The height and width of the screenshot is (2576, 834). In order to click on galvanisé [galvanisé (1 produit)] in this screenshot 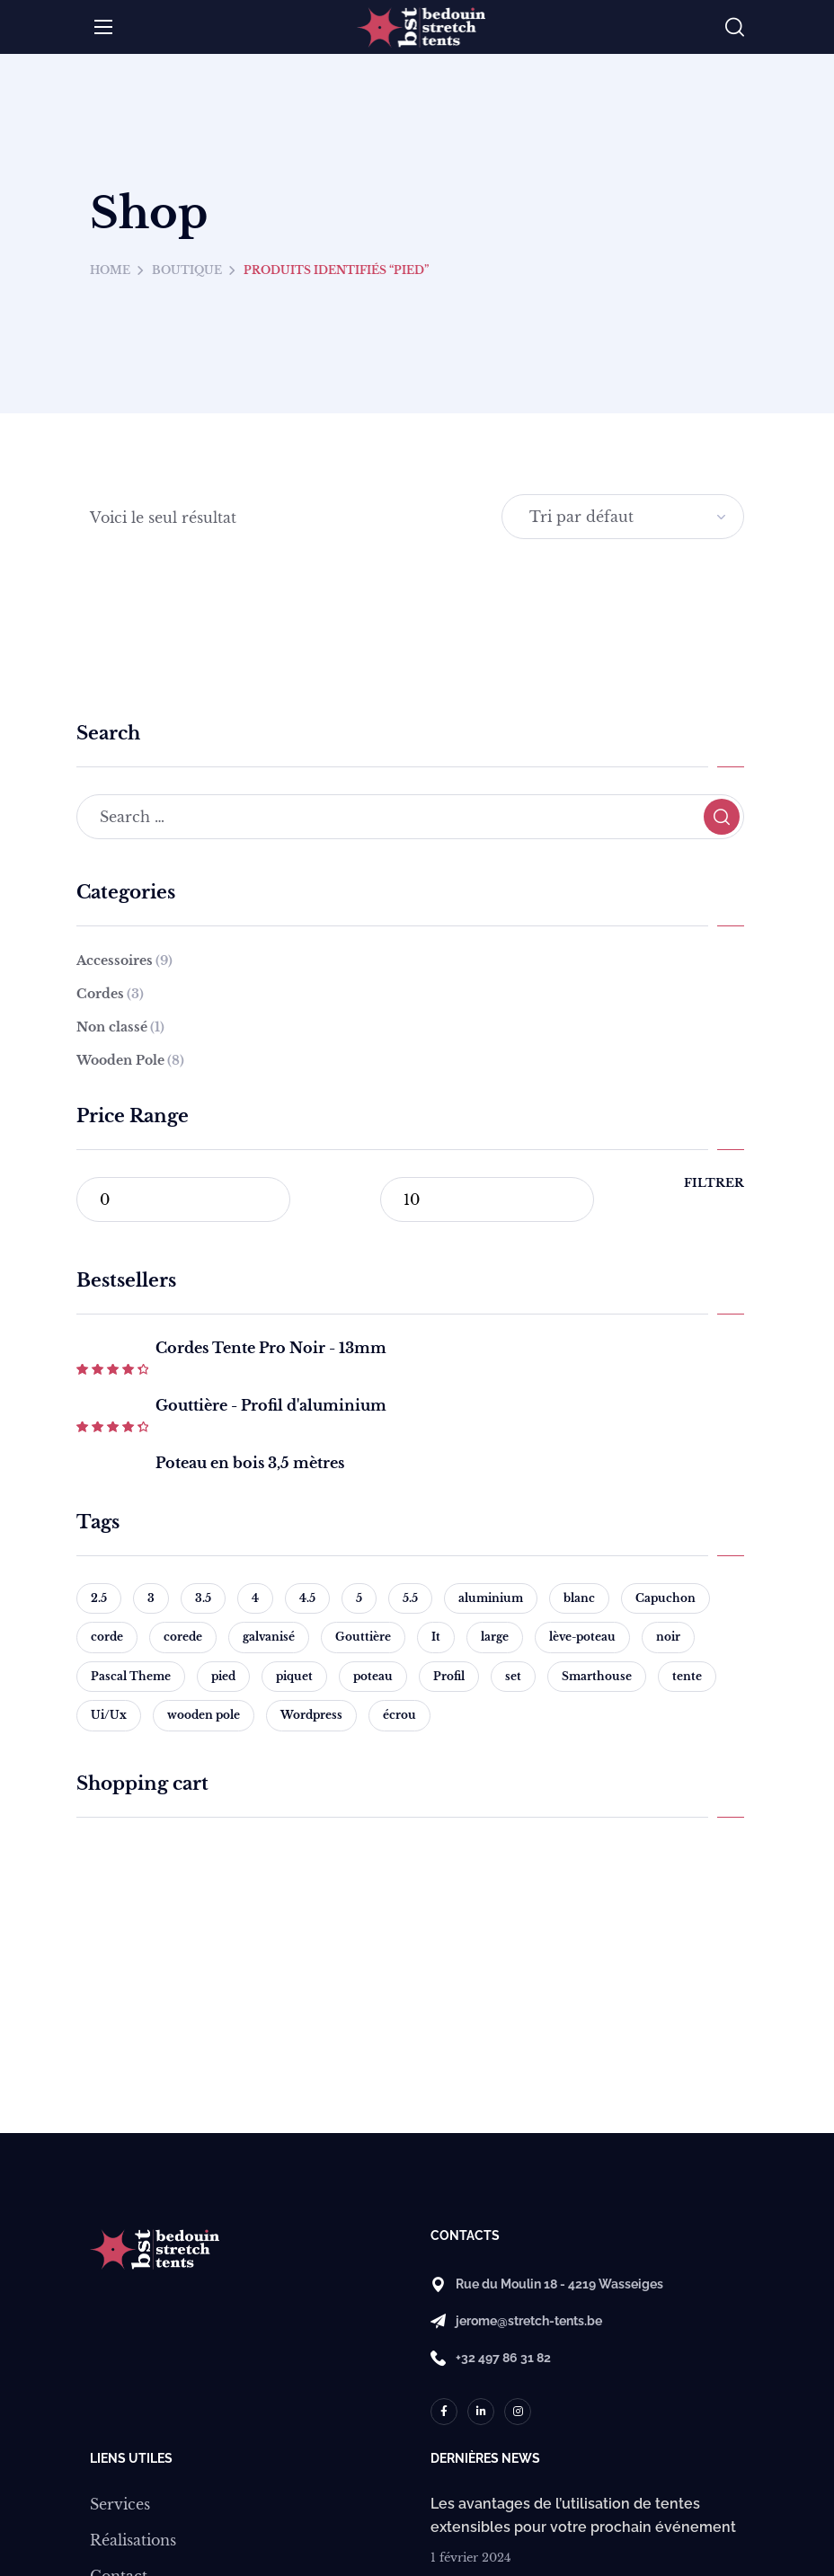, I will do `click(269, 1636)`.